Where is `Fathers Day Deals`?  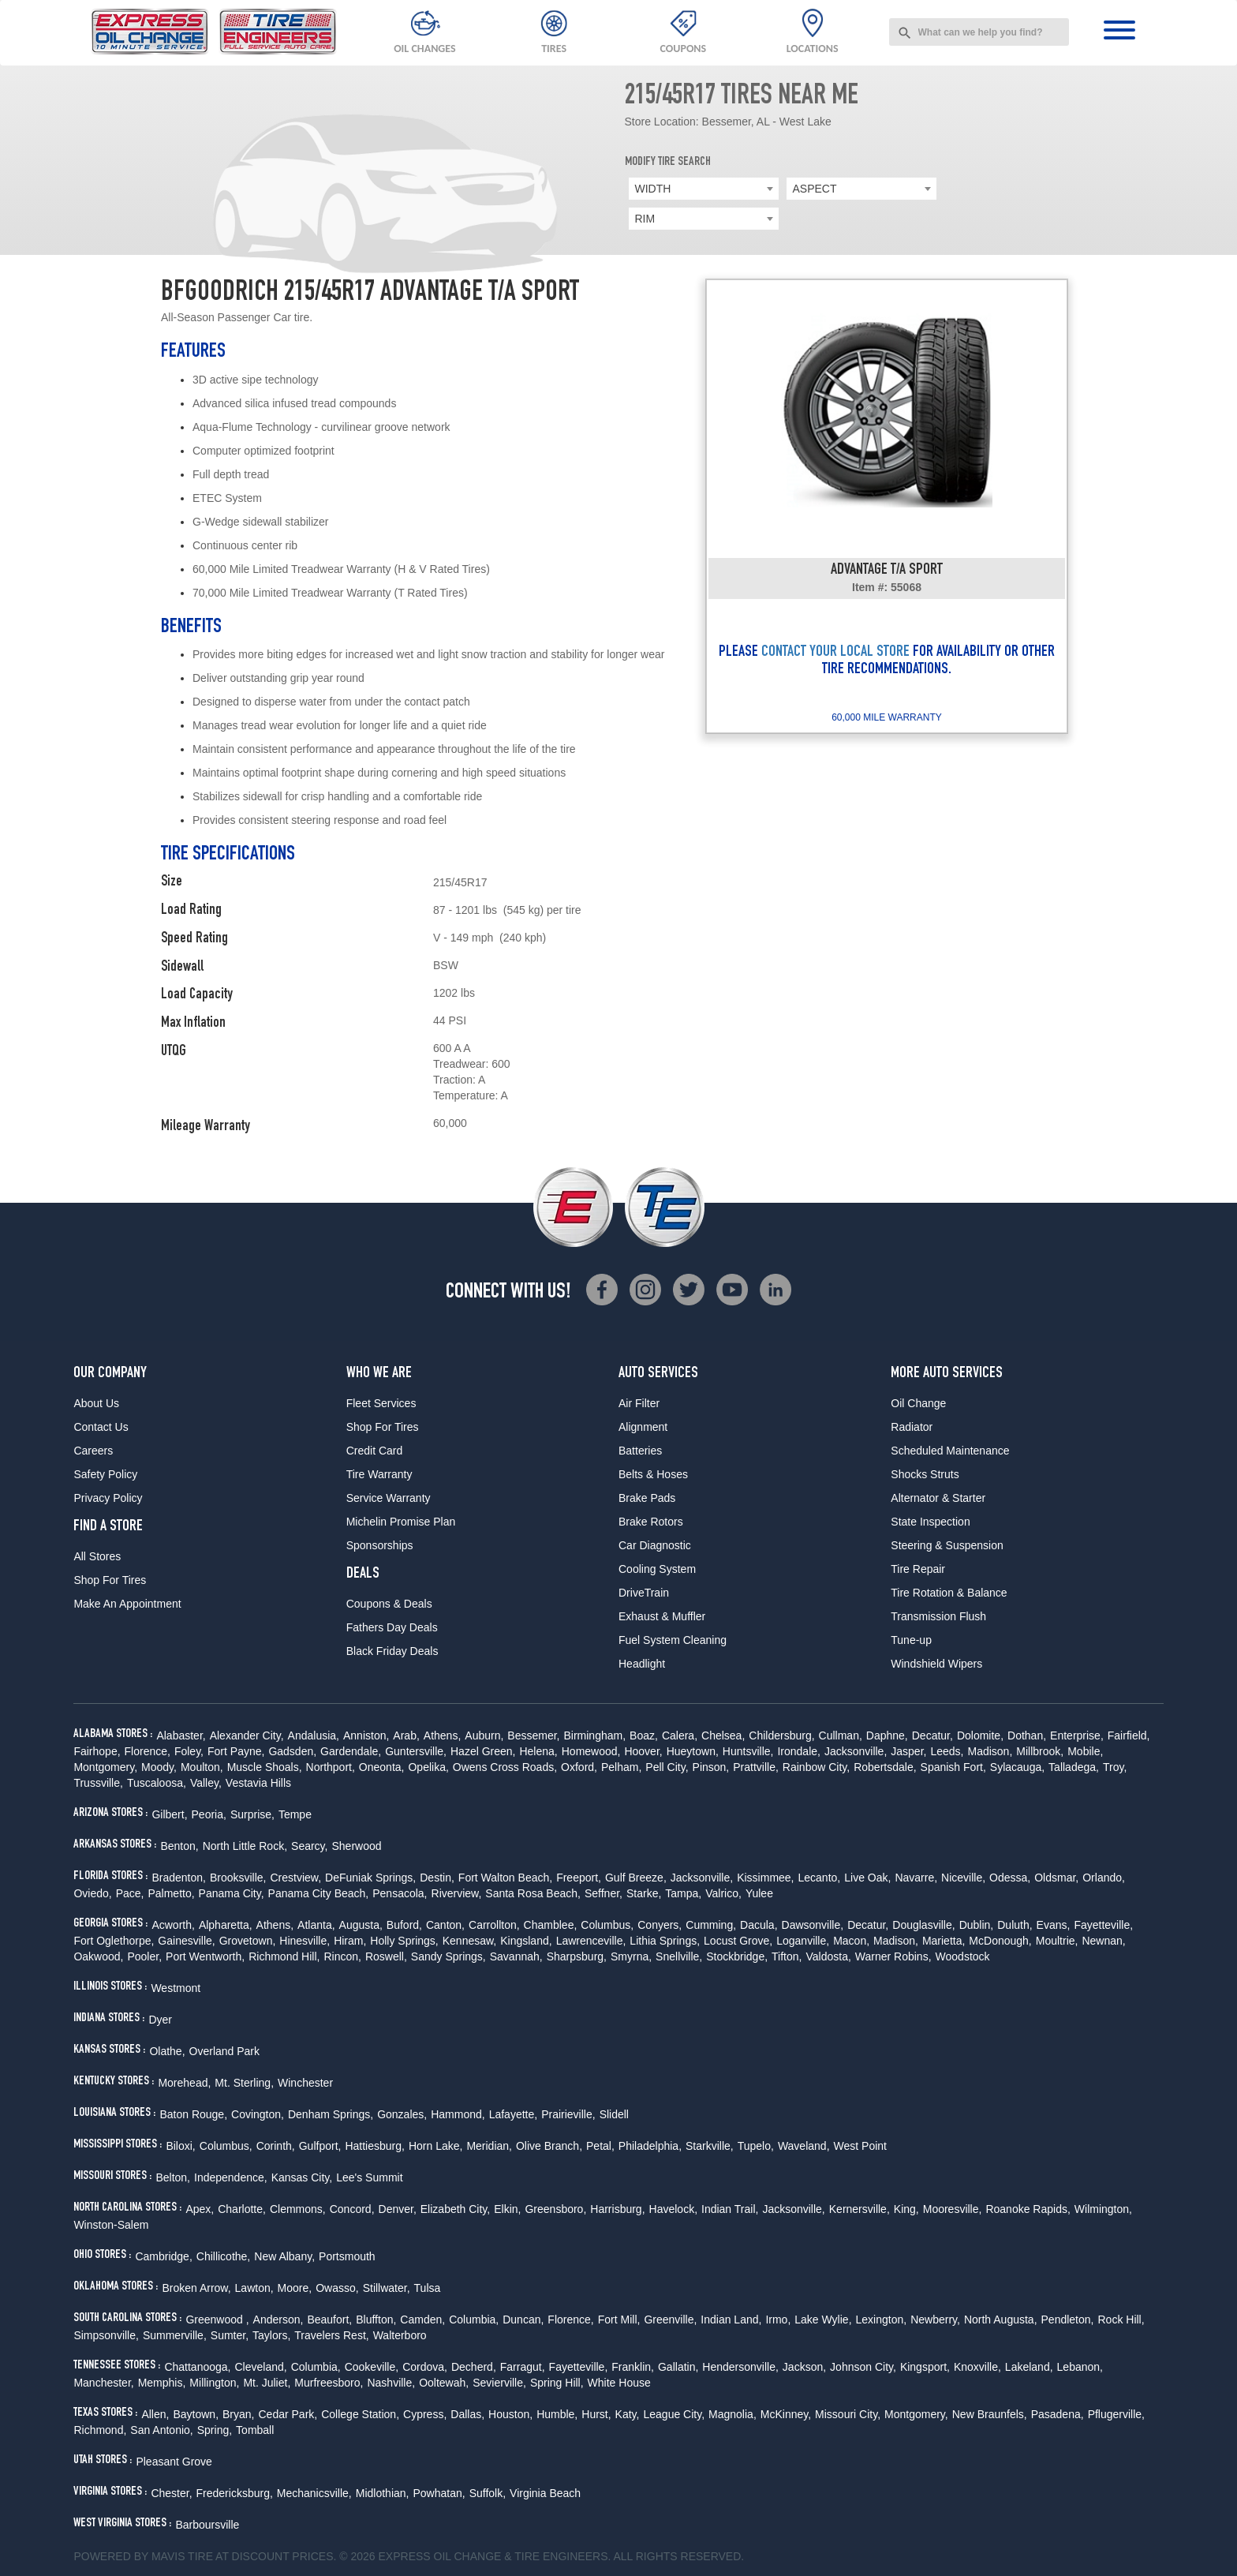
Fathers Day Deals is located at coordinates (392, 1627).